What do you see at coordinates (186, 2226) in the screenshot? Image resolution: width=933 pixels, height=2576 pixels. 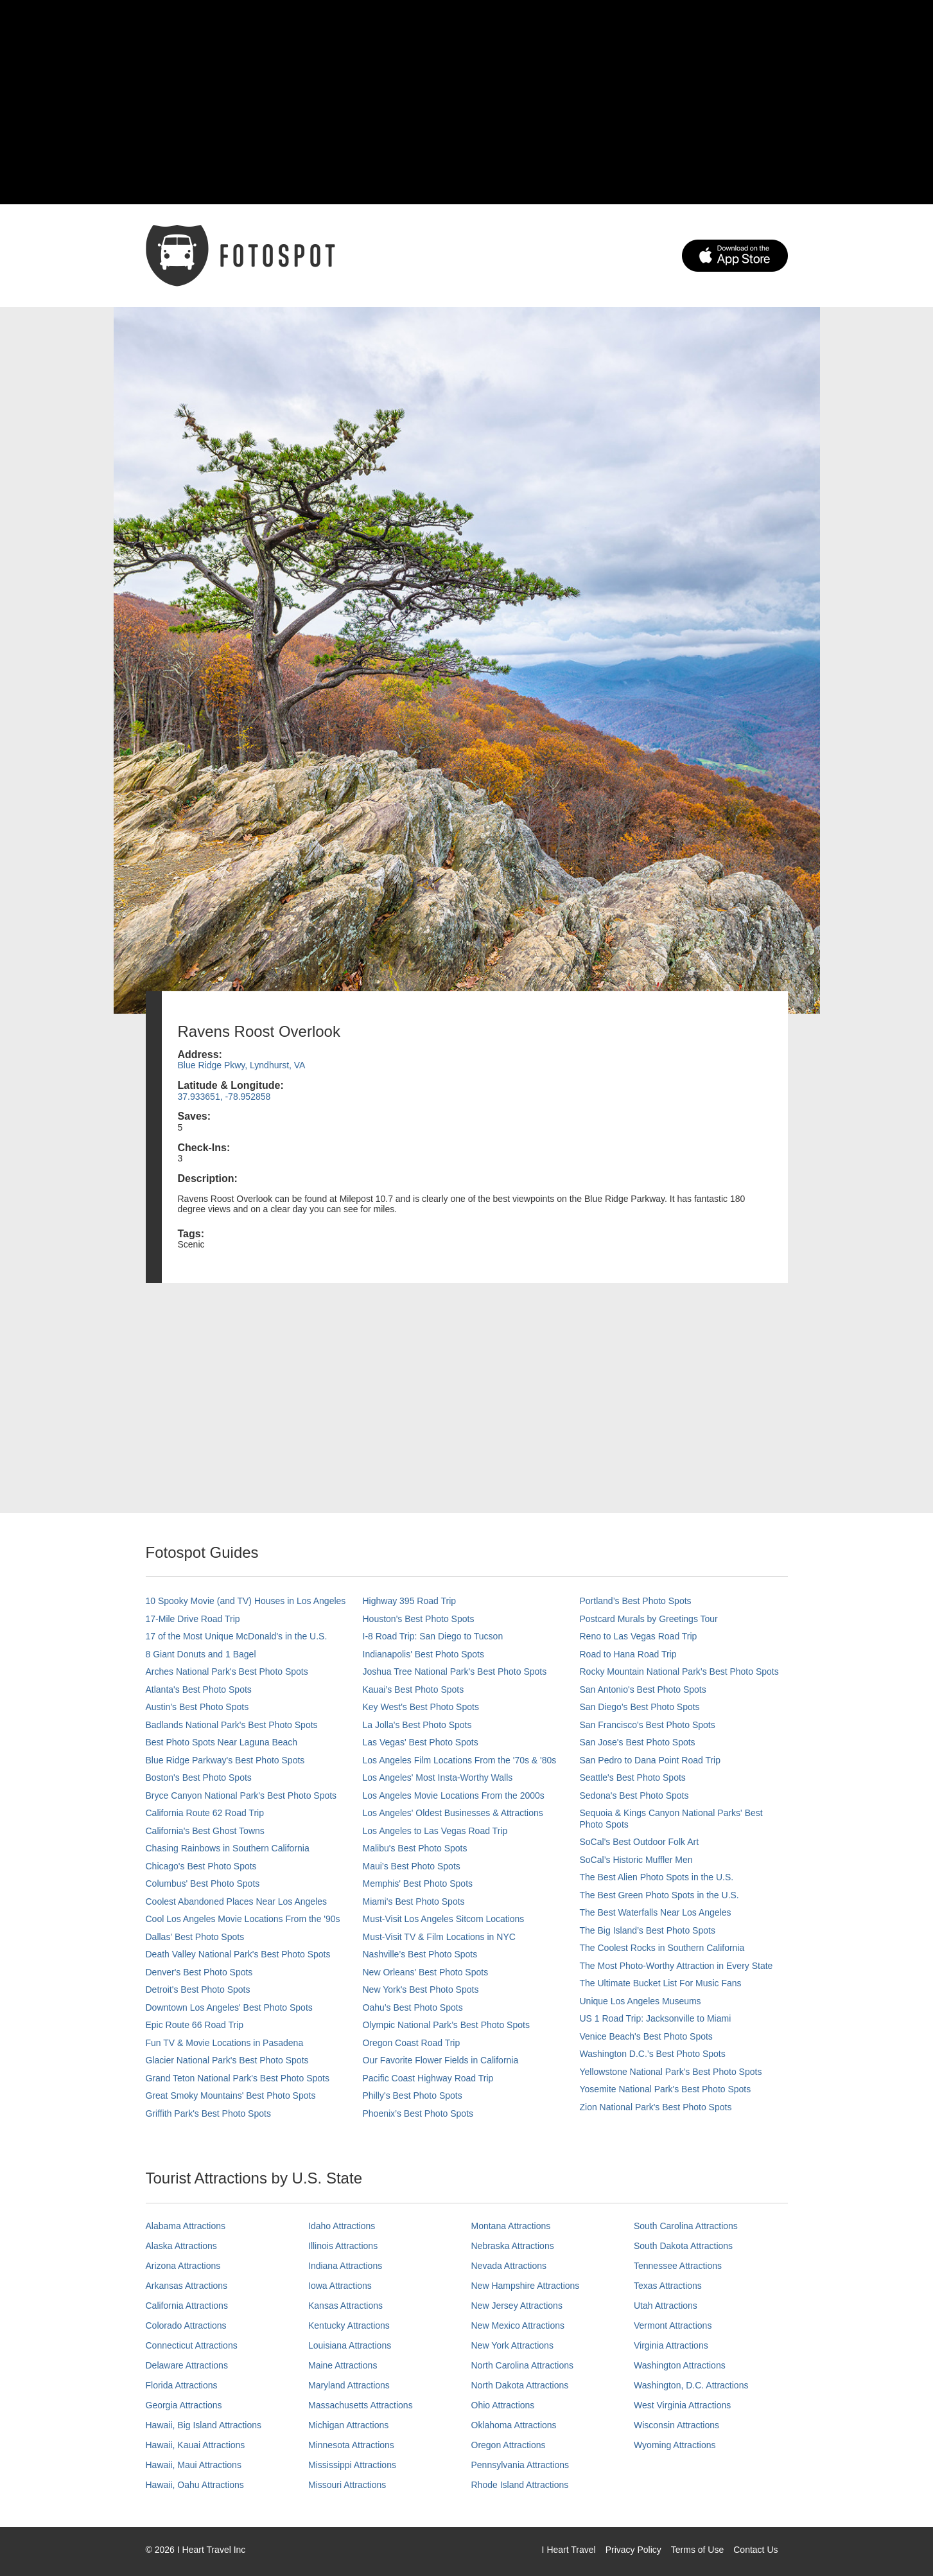 I see `Alabama Attractions` at bounding box center [186, 2226].